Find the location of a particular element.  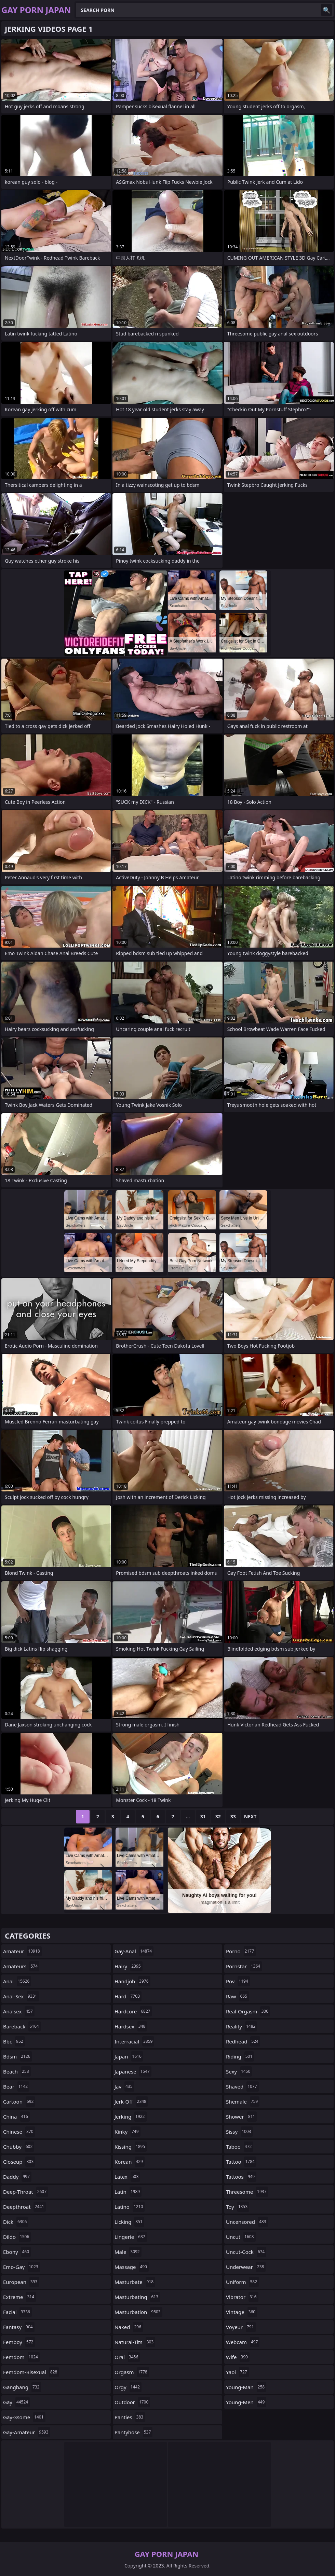

sexy is located at coordinates (239, 2071).